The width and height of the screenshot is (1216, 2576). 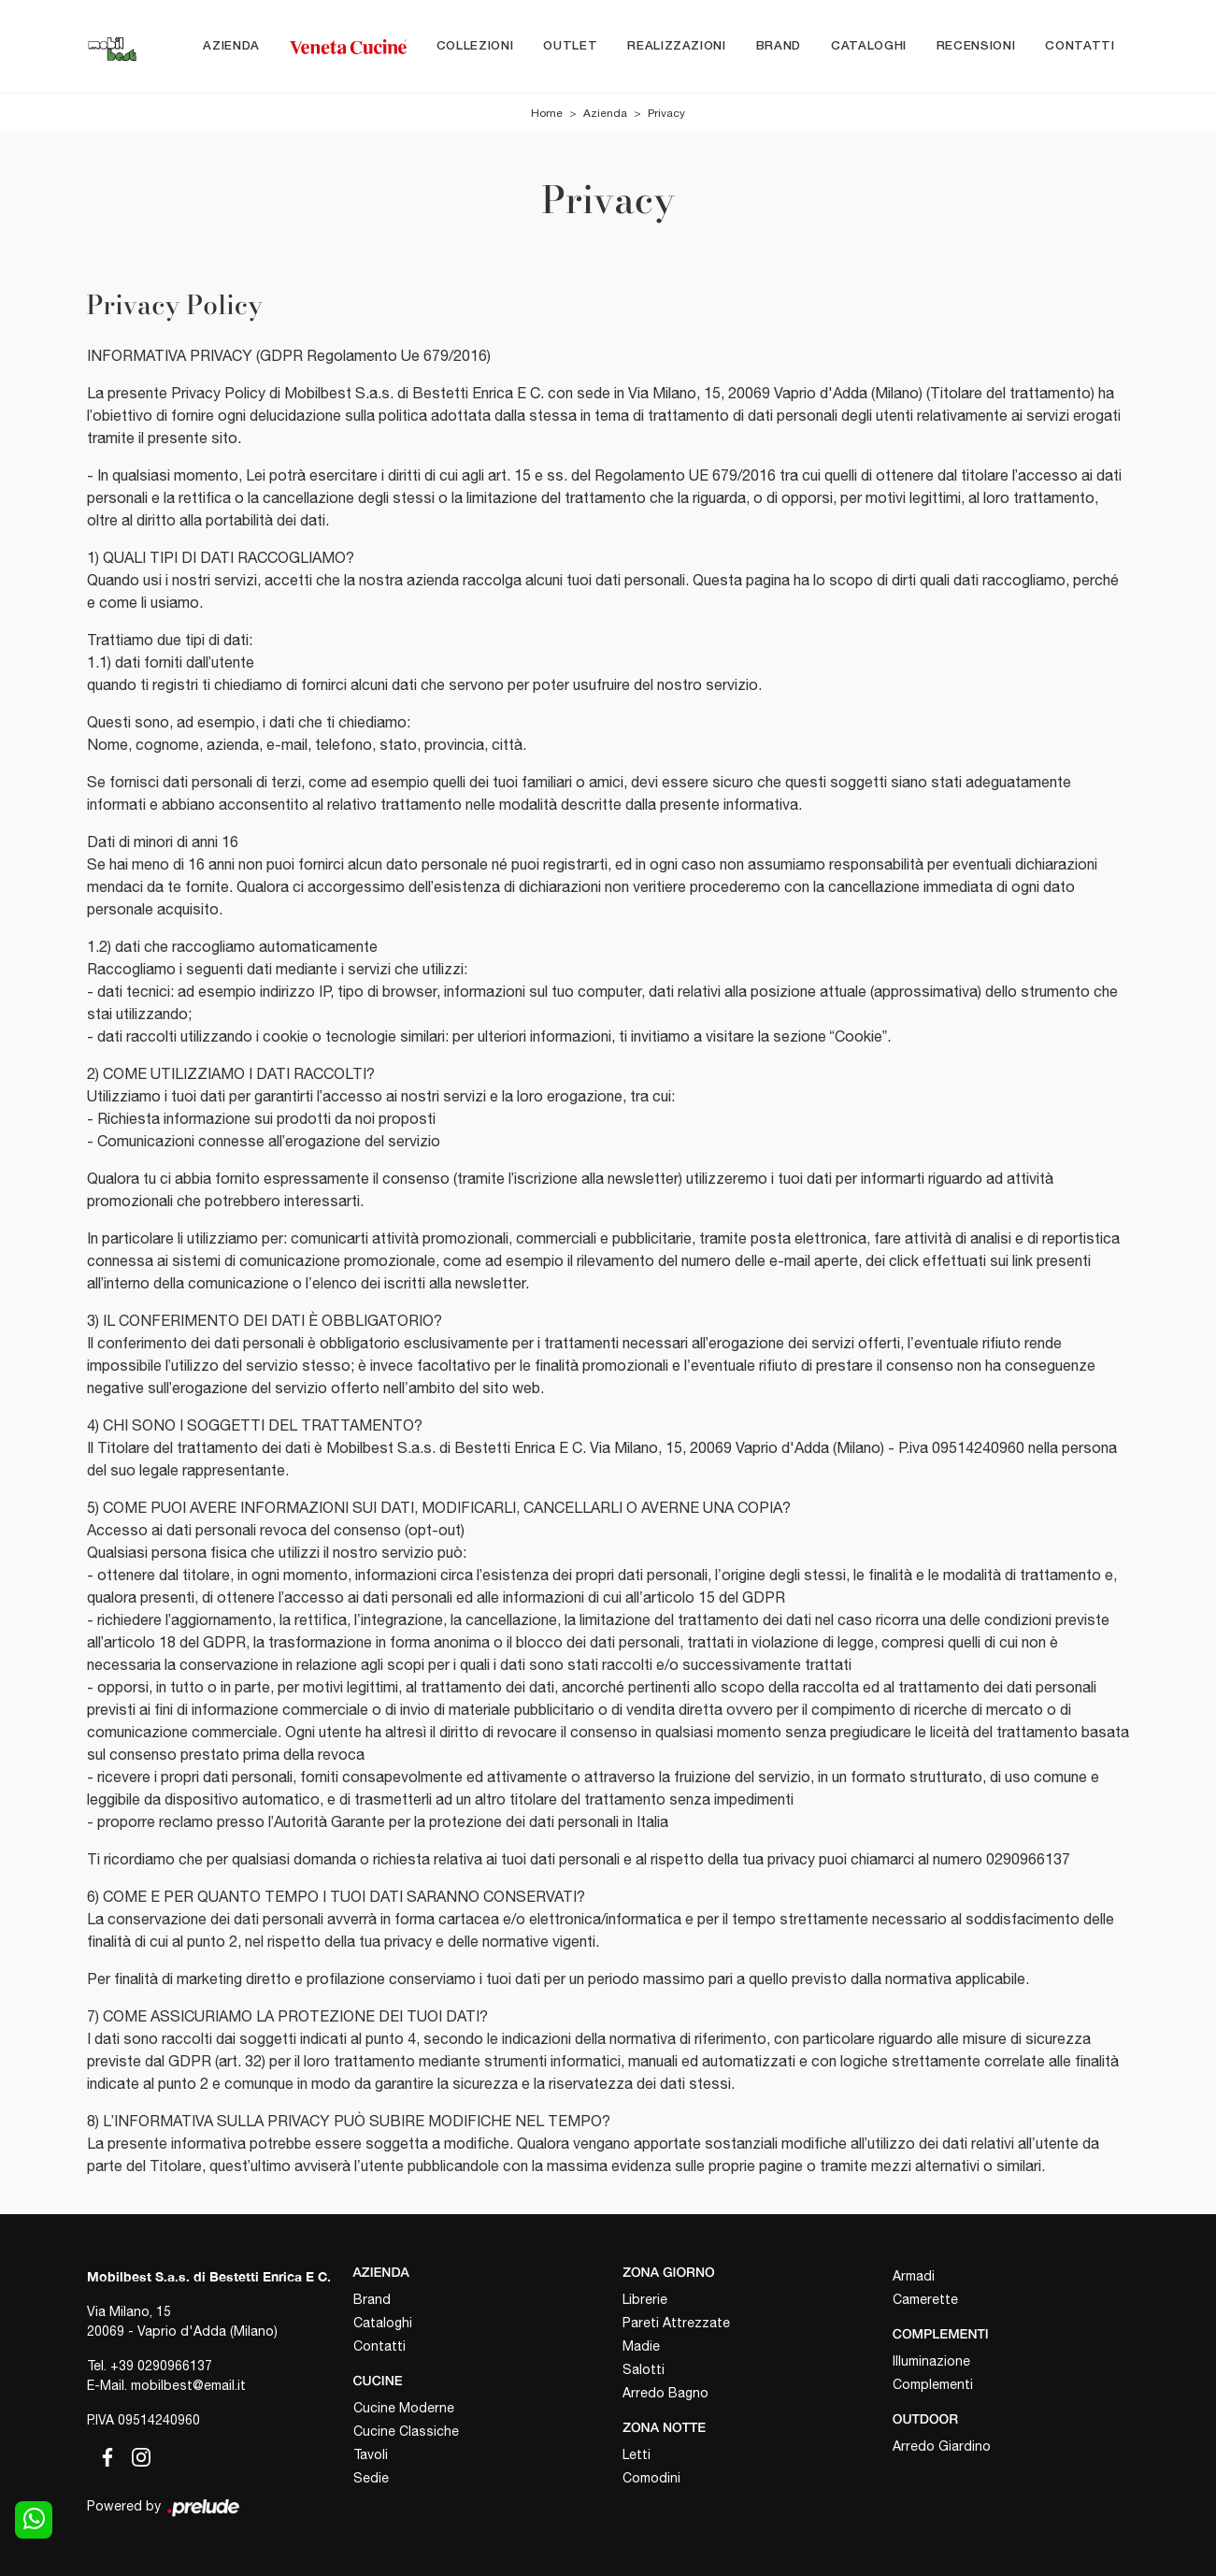 What do you see at coordinates (643, 2369) in the screenshot?
I see `Salotti` at bounding box center [643, 2369].